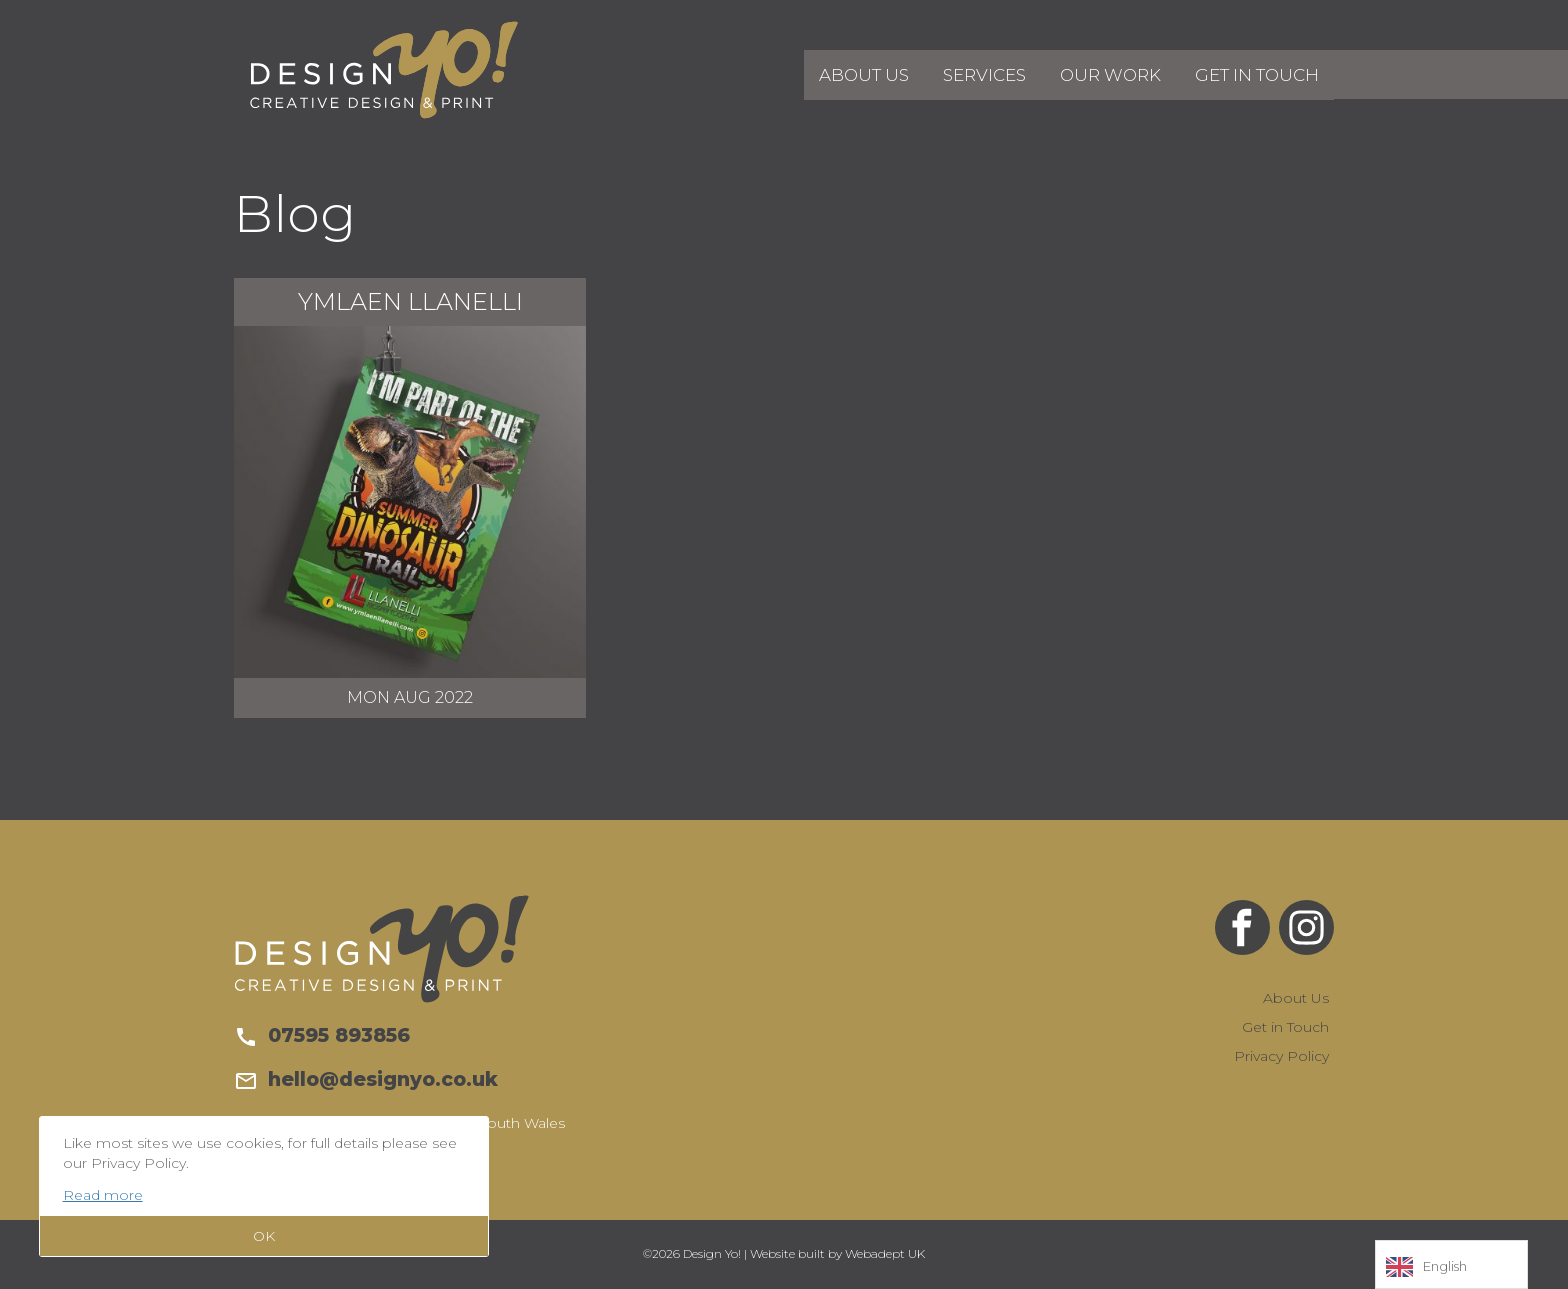 The image size is (1568, 1289). Describe the element at coordinates (1116, 73) in the screenshot. I see `Our Work` at that location.